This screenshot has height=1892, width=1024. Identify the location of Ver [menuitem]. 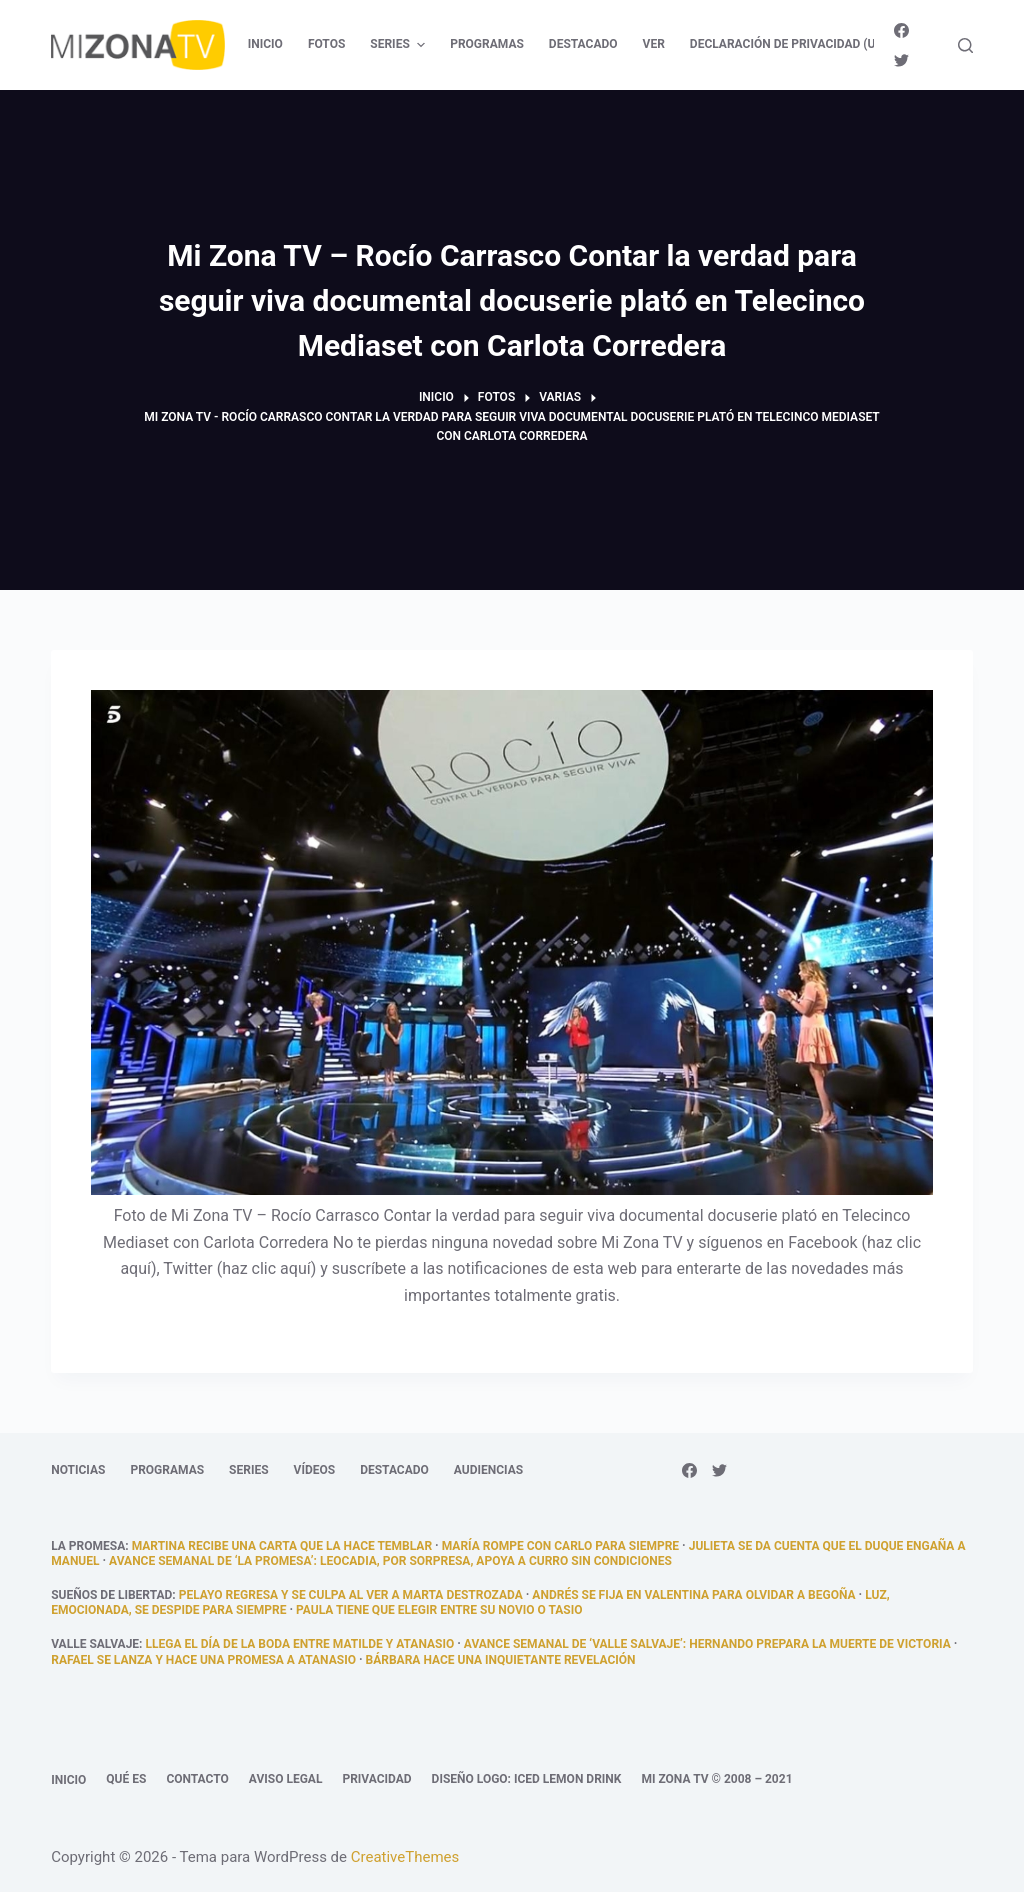
(654, 44).